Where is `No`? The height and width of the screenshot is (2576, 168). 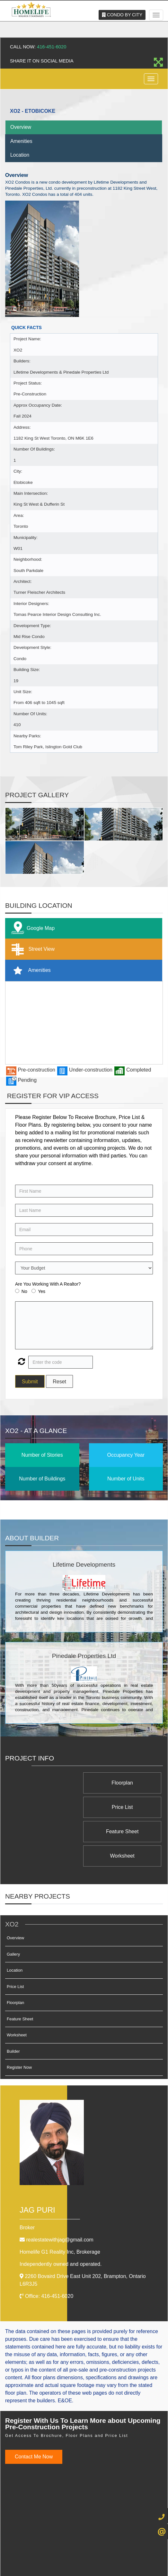 No is located at coordinates (24, 1291).